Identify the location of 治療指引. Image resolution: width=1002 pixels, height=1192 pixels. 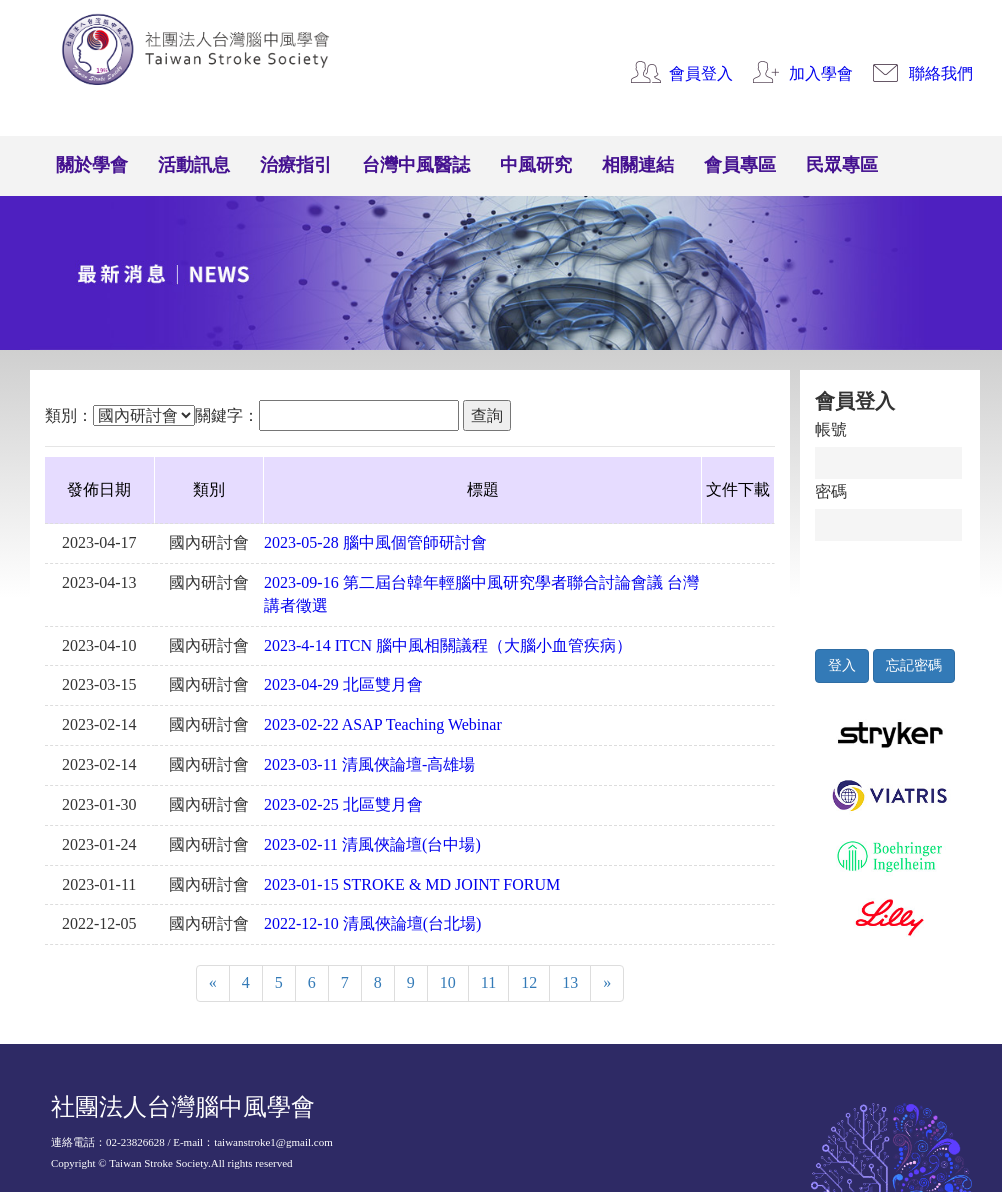
(296, 165).